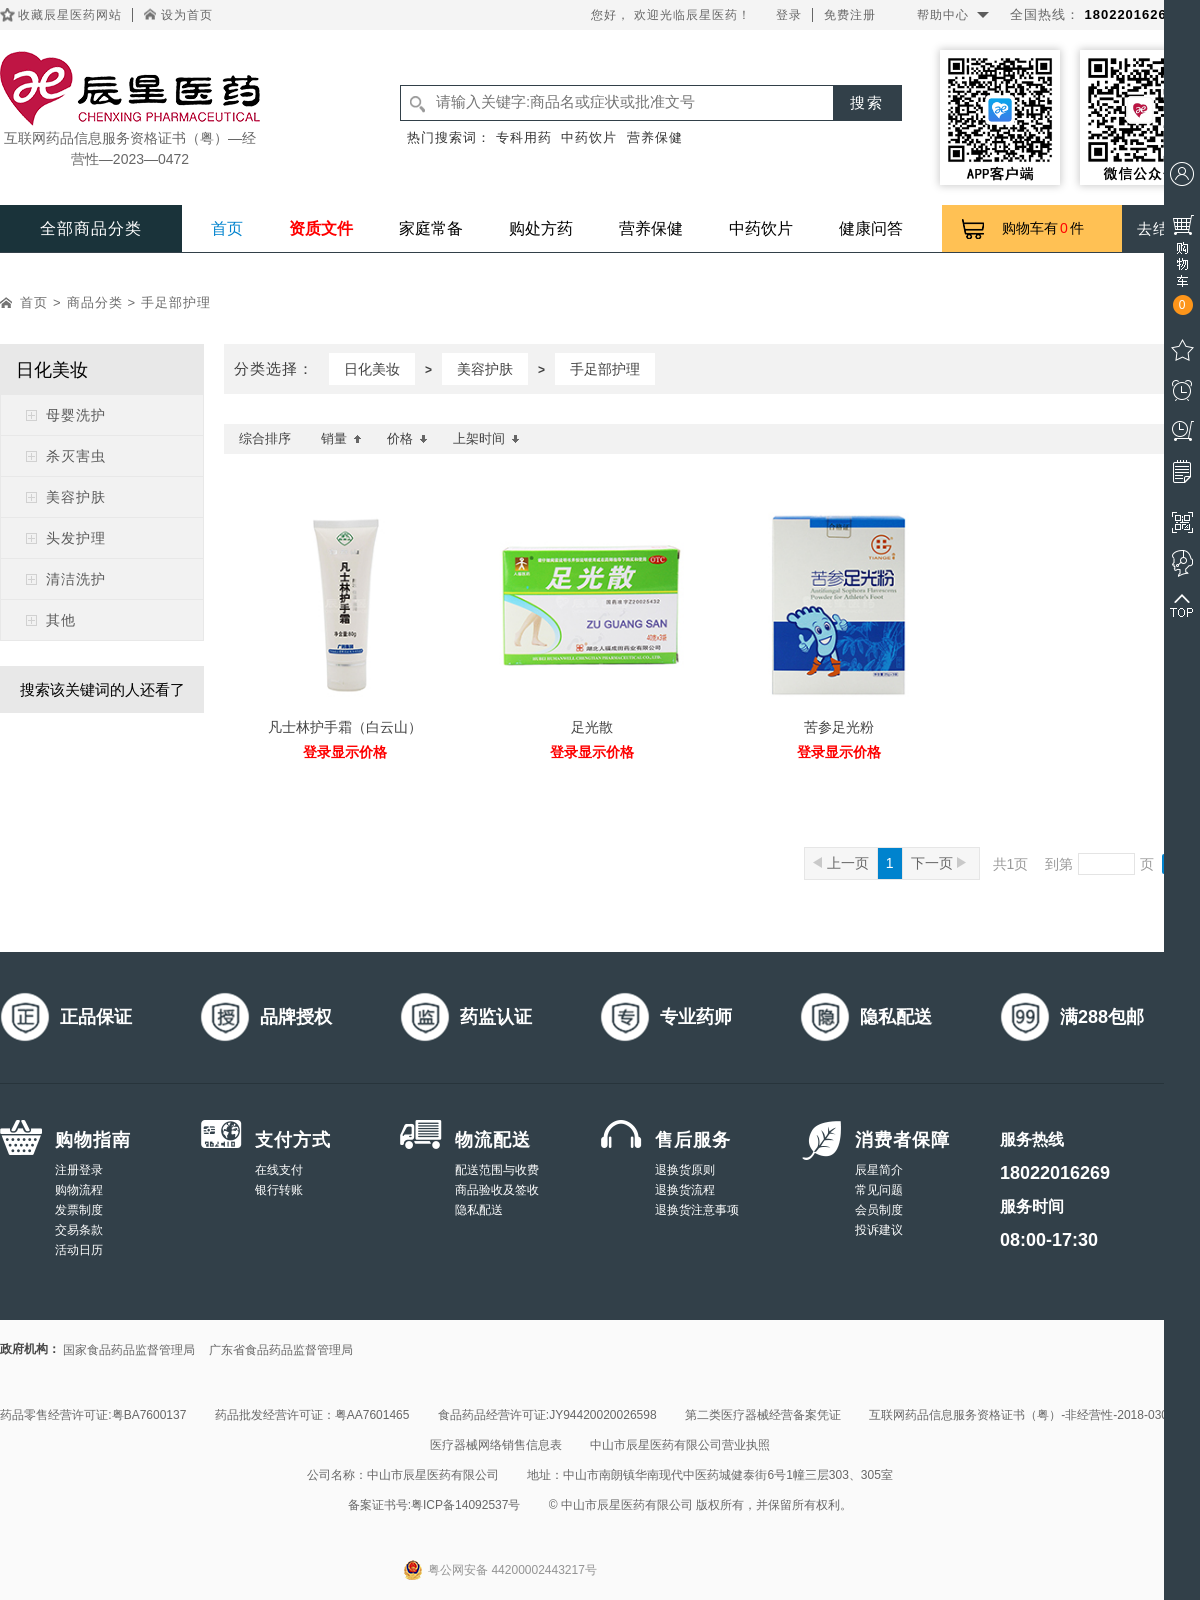  Describe the element at coordinates (76, 538) in the screenshot. I see `头发护理` at that location.